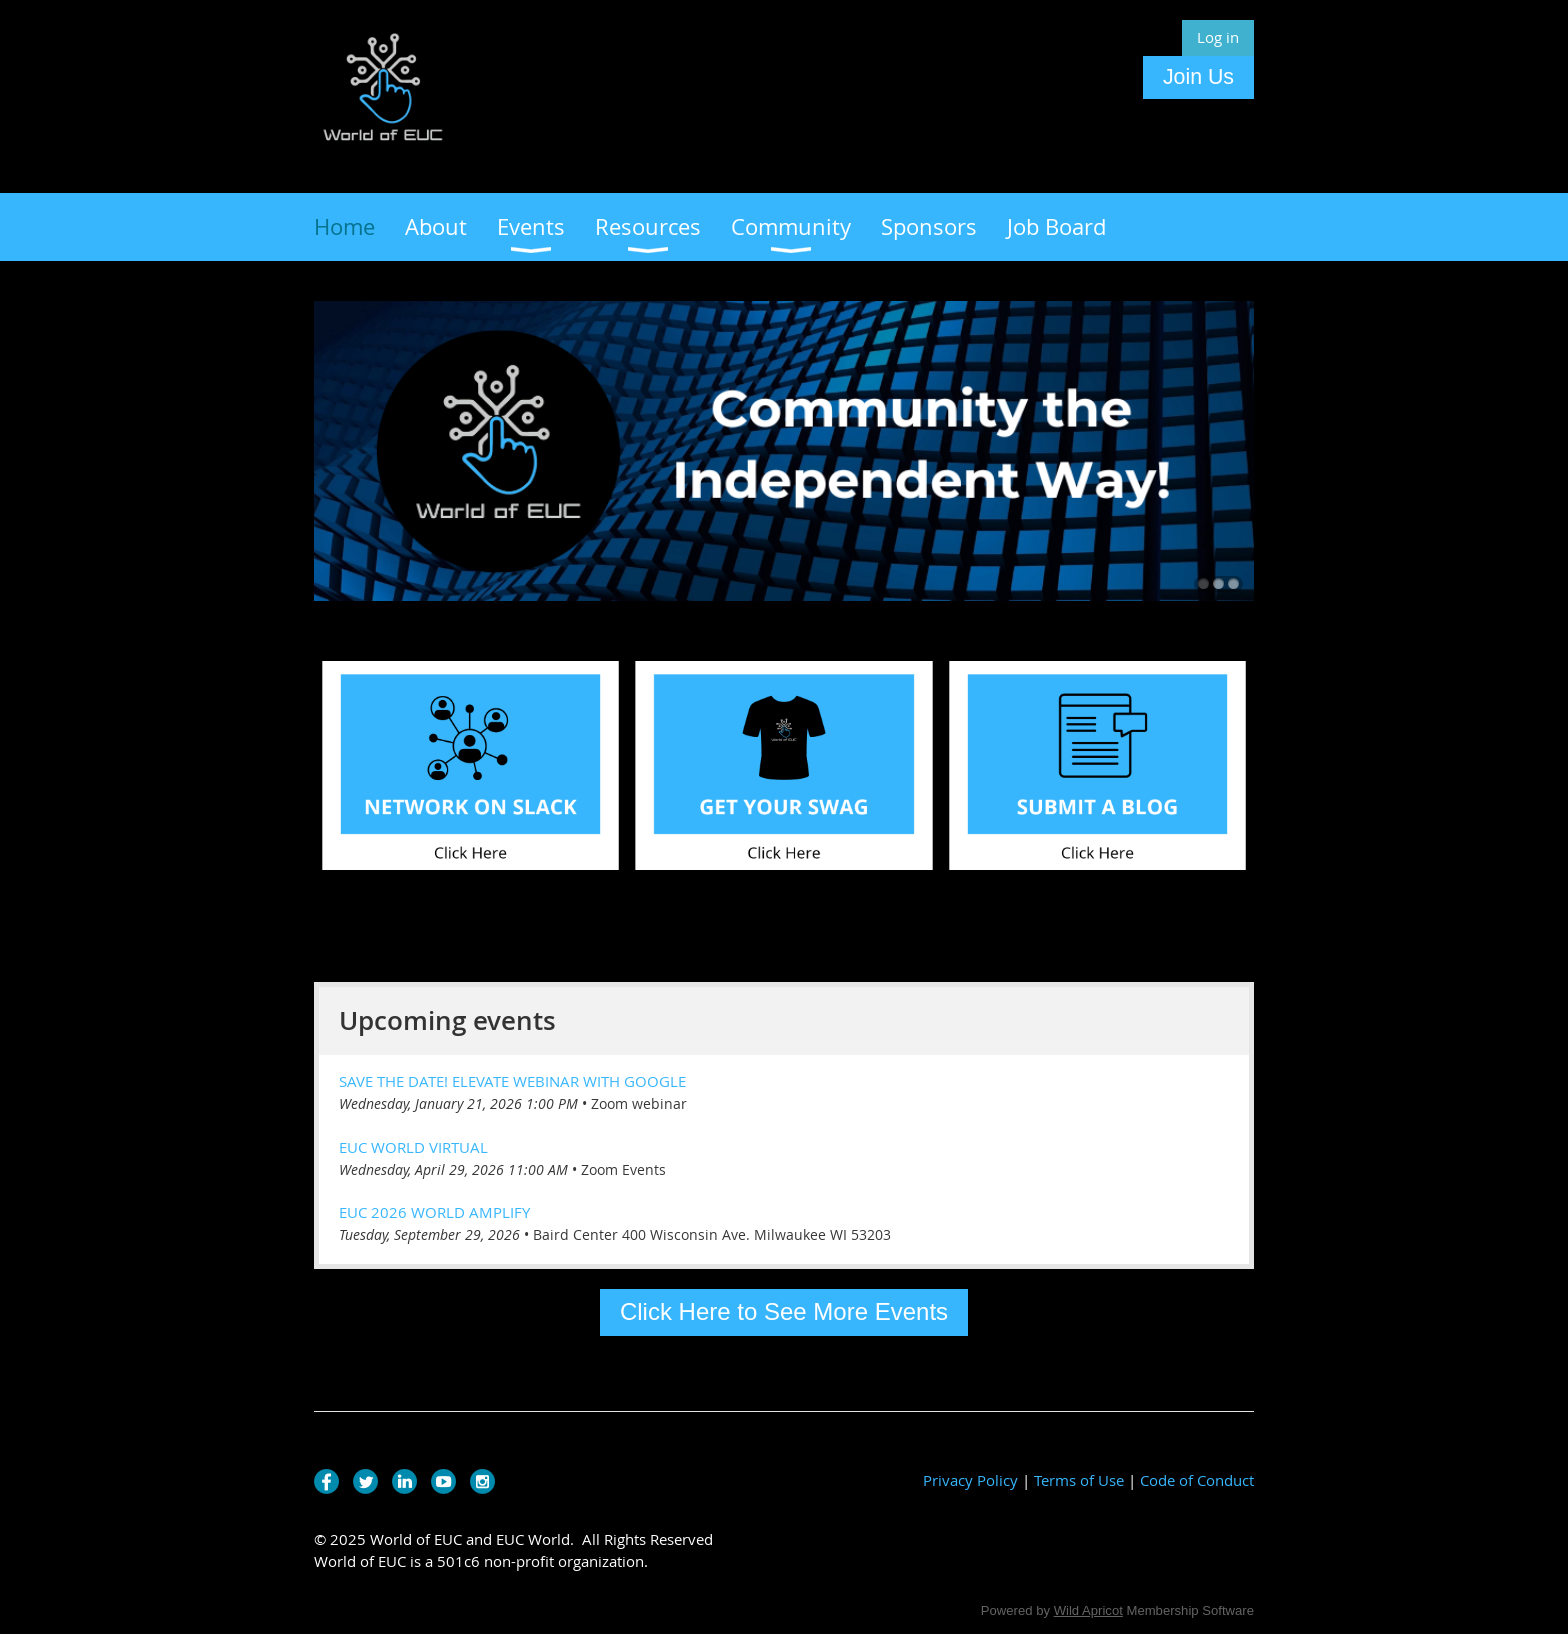 The height and width of the screenshot is (1634, 1568). What do you see at coordinates (1197, 1480) in the screenshot?
I see `Code of Conduct` at bounding box center [1197, 1480].